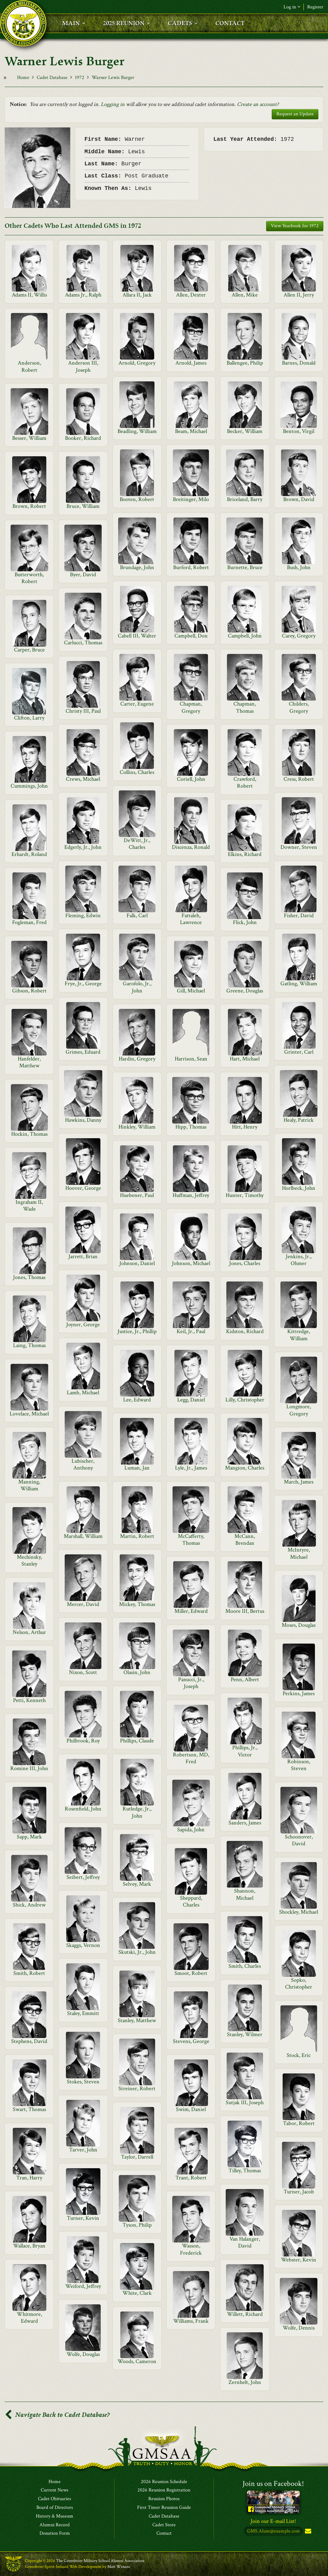  I want to click on Panucci, Jr., Joseph, so click(191, 1683).